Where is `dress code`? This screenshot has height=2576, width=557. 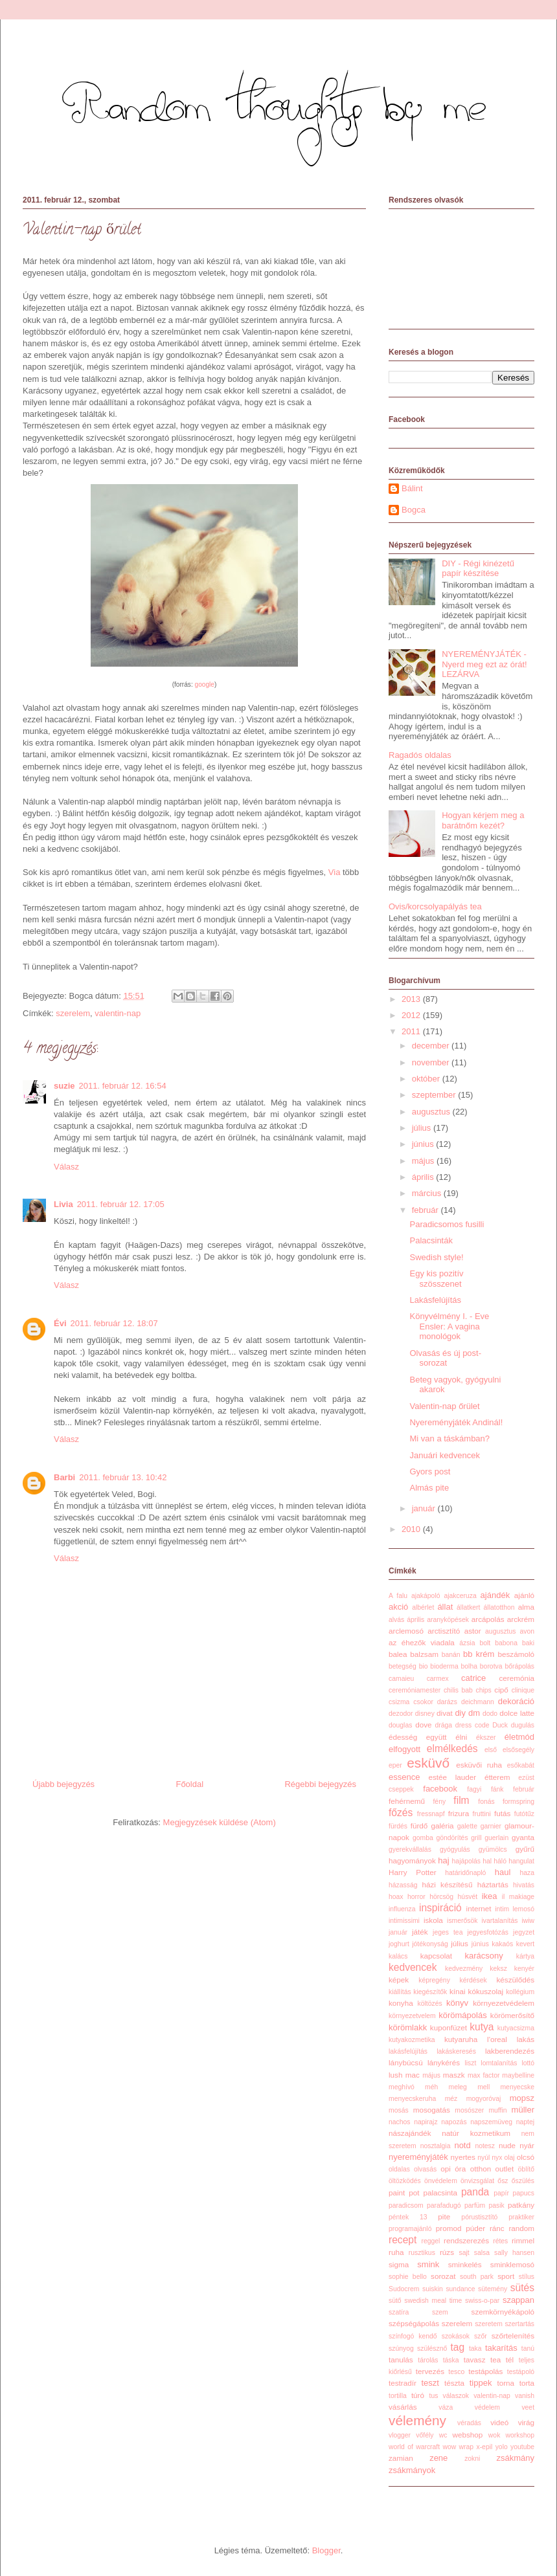 dress code is located at coordinates (472, 1725).